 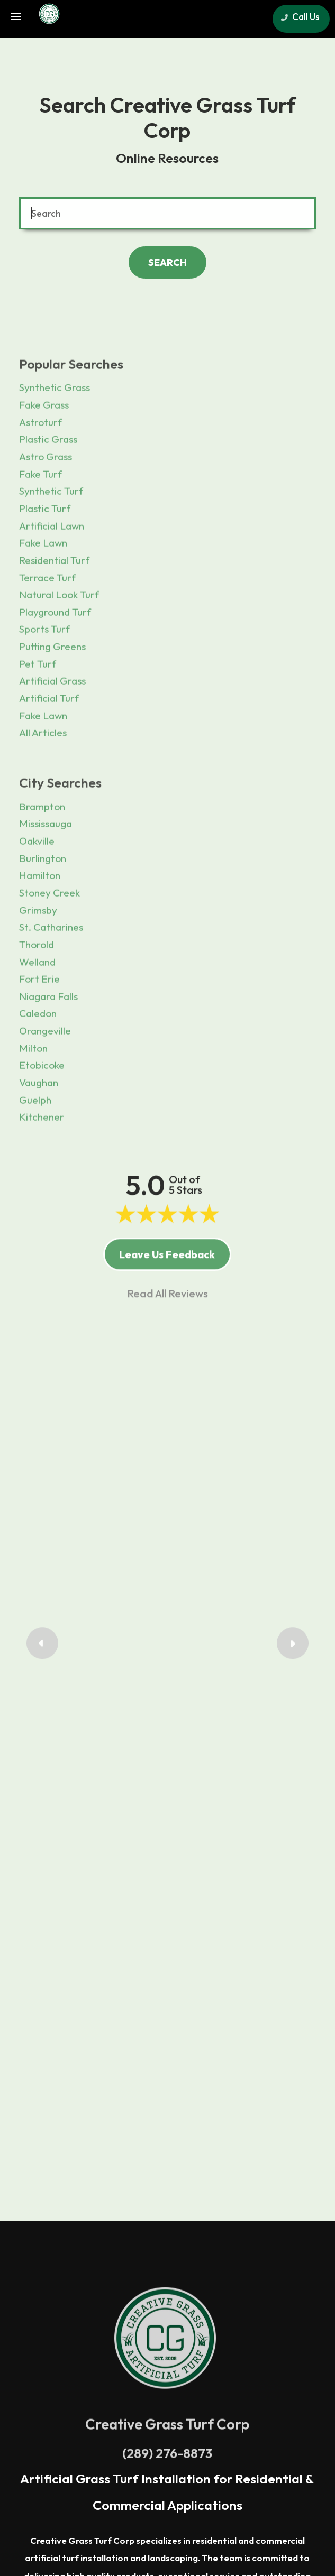 I want to click on Hamilton, so click(x=39, y=913).